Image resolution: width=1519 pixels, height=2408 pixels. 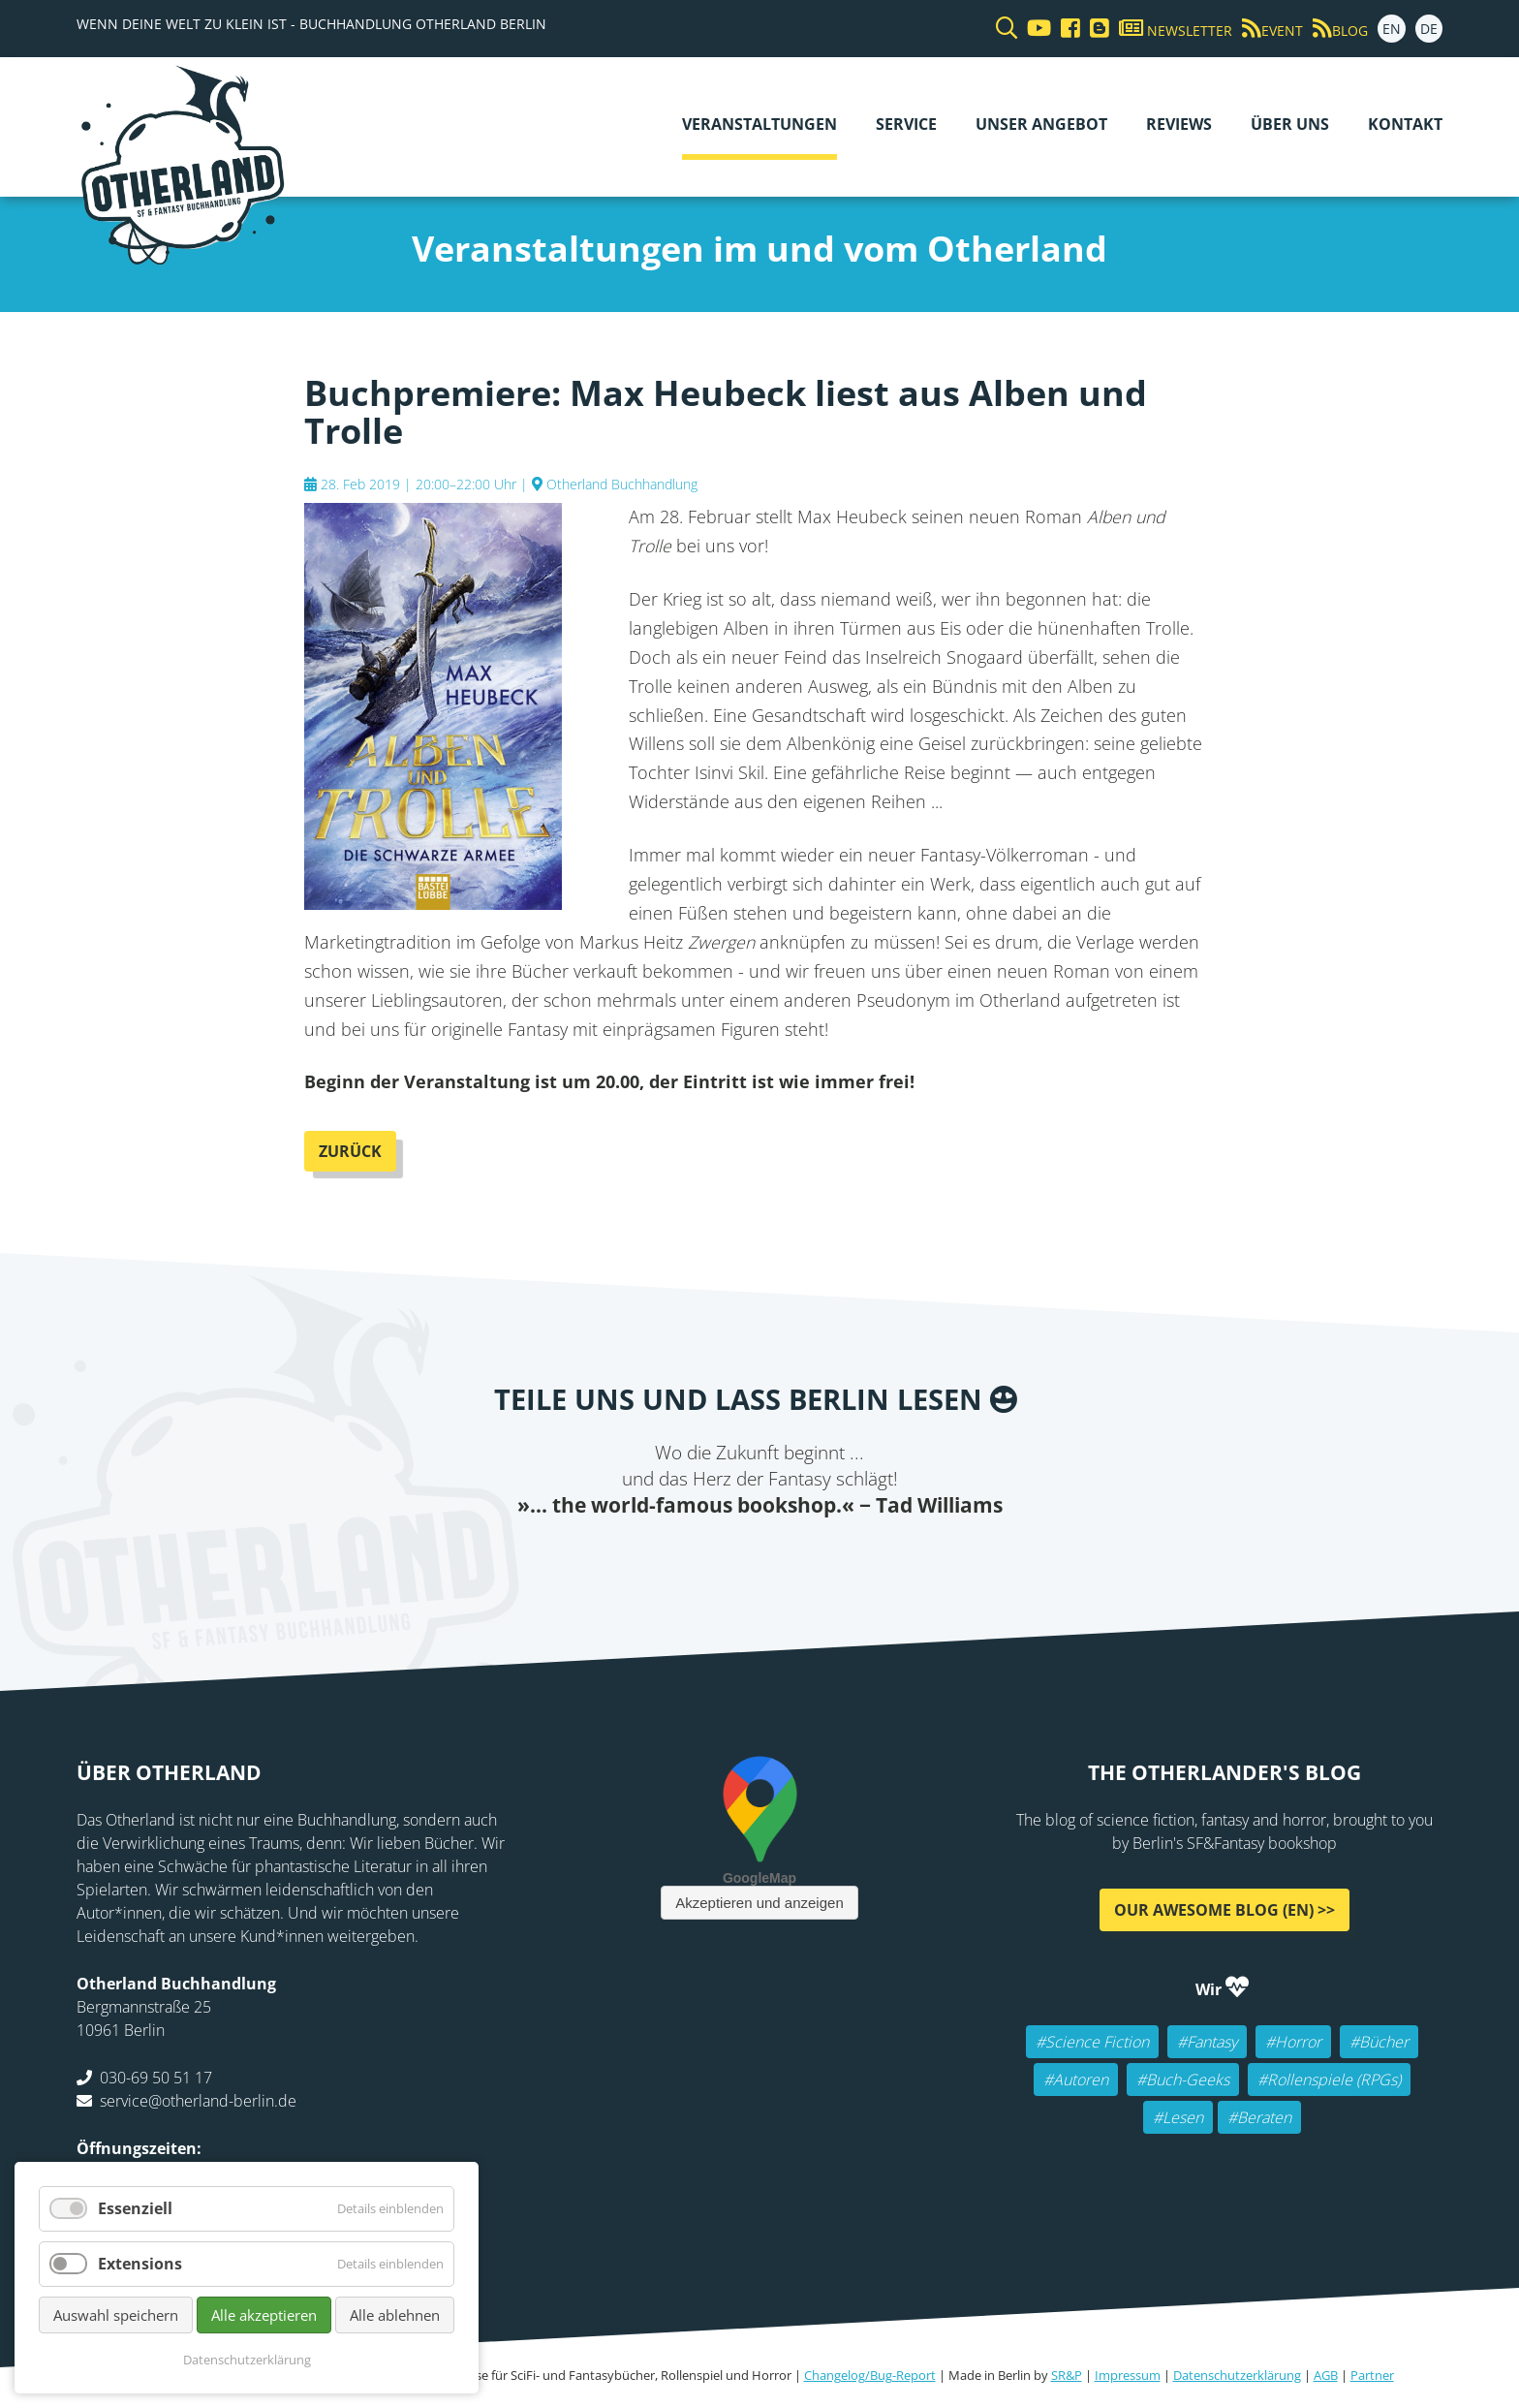 What do you see at coordinates (1237, 2375) in the screenshot?
I see `Datenschutzerklärung` at bounding box center [1237, 2375].